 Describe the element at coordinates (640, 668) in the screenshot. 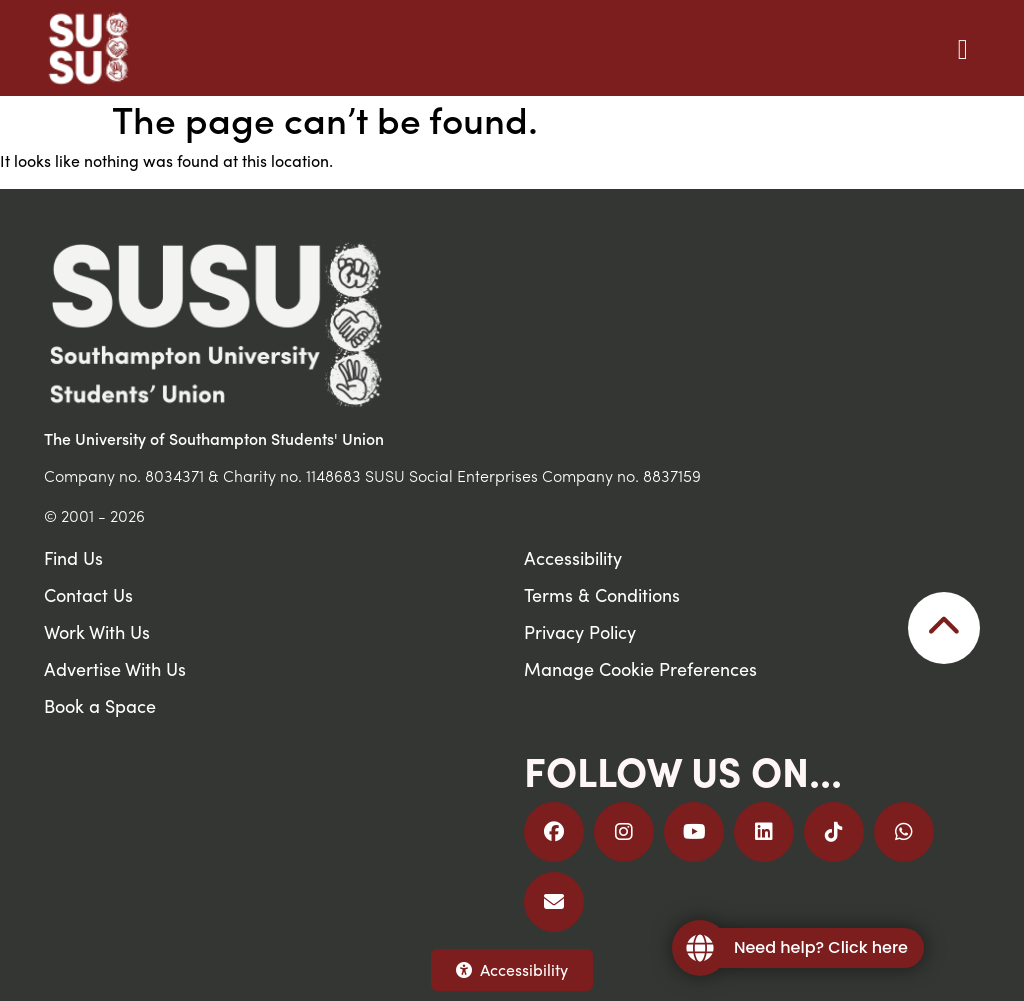

I see `Manage Cookie Preferences` at that location.